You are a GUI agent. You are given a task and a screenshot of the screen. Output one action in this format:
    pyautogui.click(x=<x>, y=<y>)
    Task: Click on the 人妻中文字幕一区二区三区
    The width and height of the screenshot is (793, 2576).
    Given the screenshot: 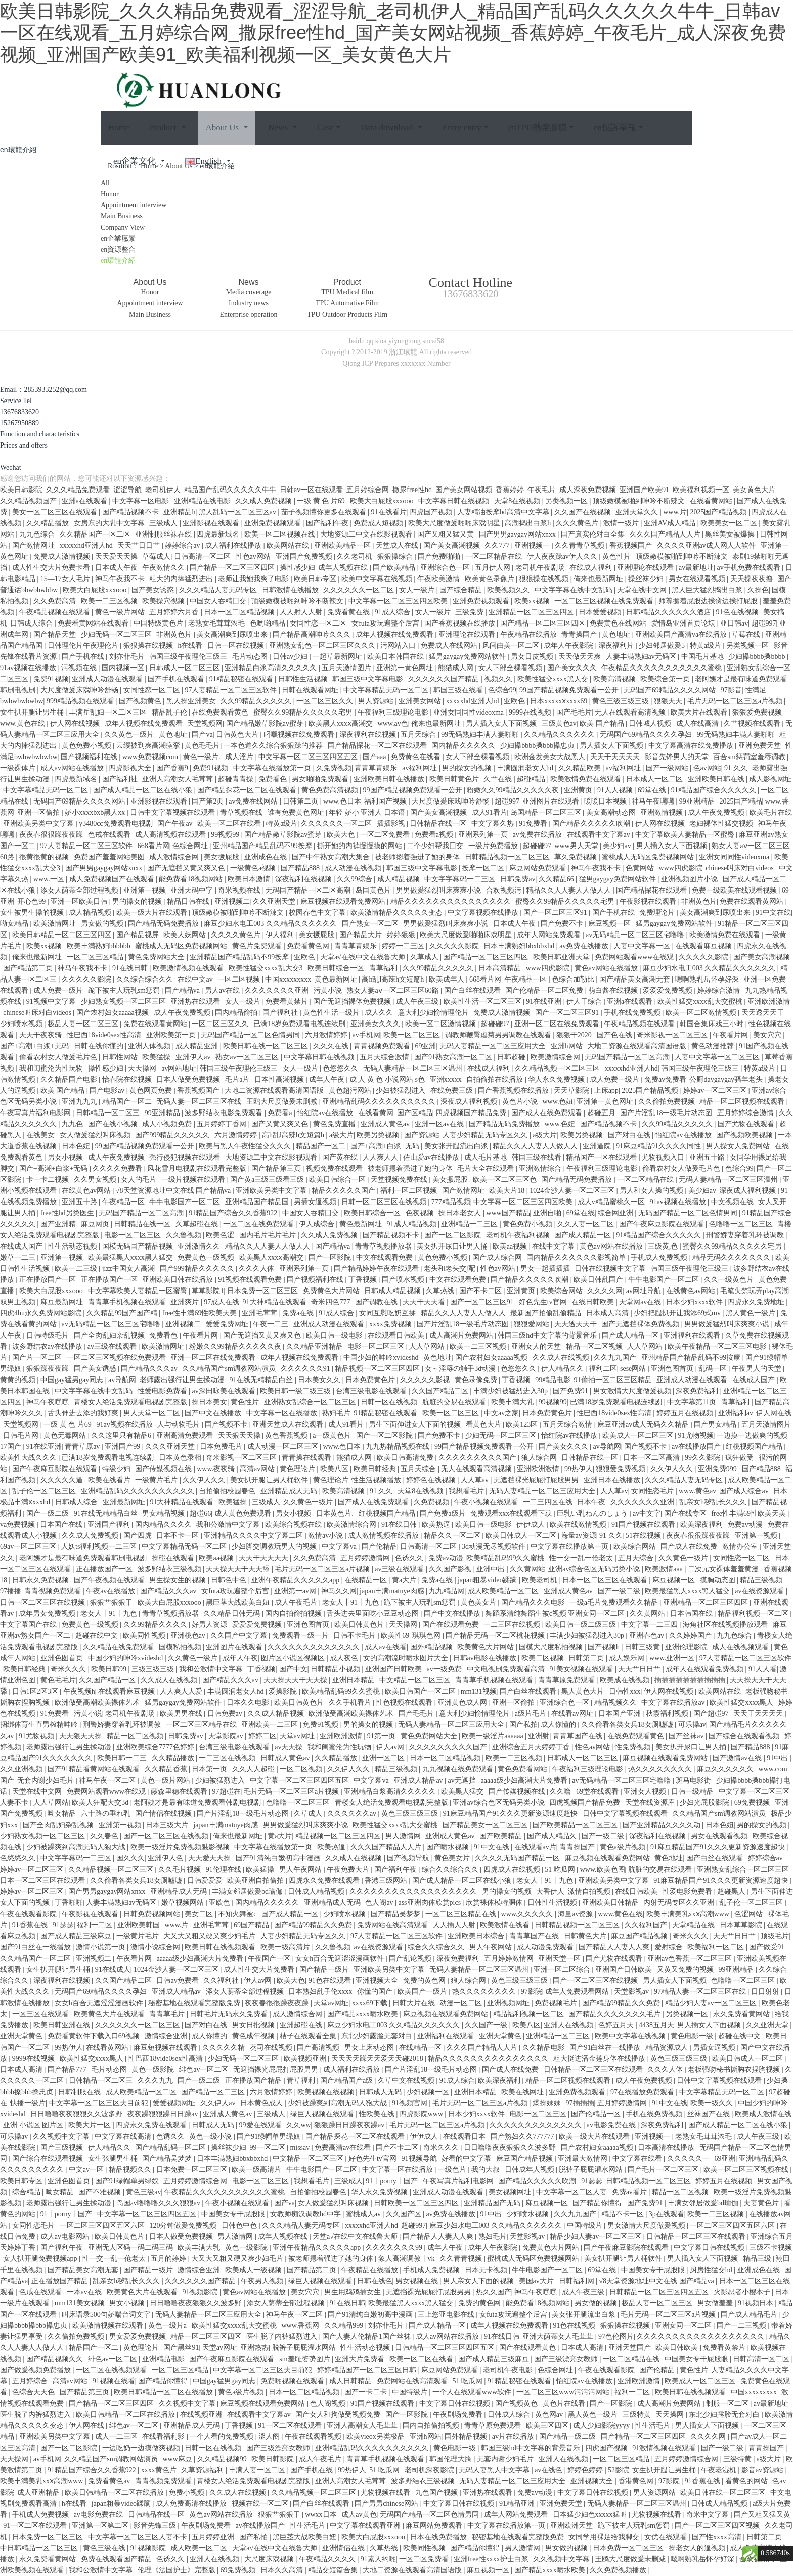 What is the action you would take?
    pyautogui.click(x=718, y=1057)
    